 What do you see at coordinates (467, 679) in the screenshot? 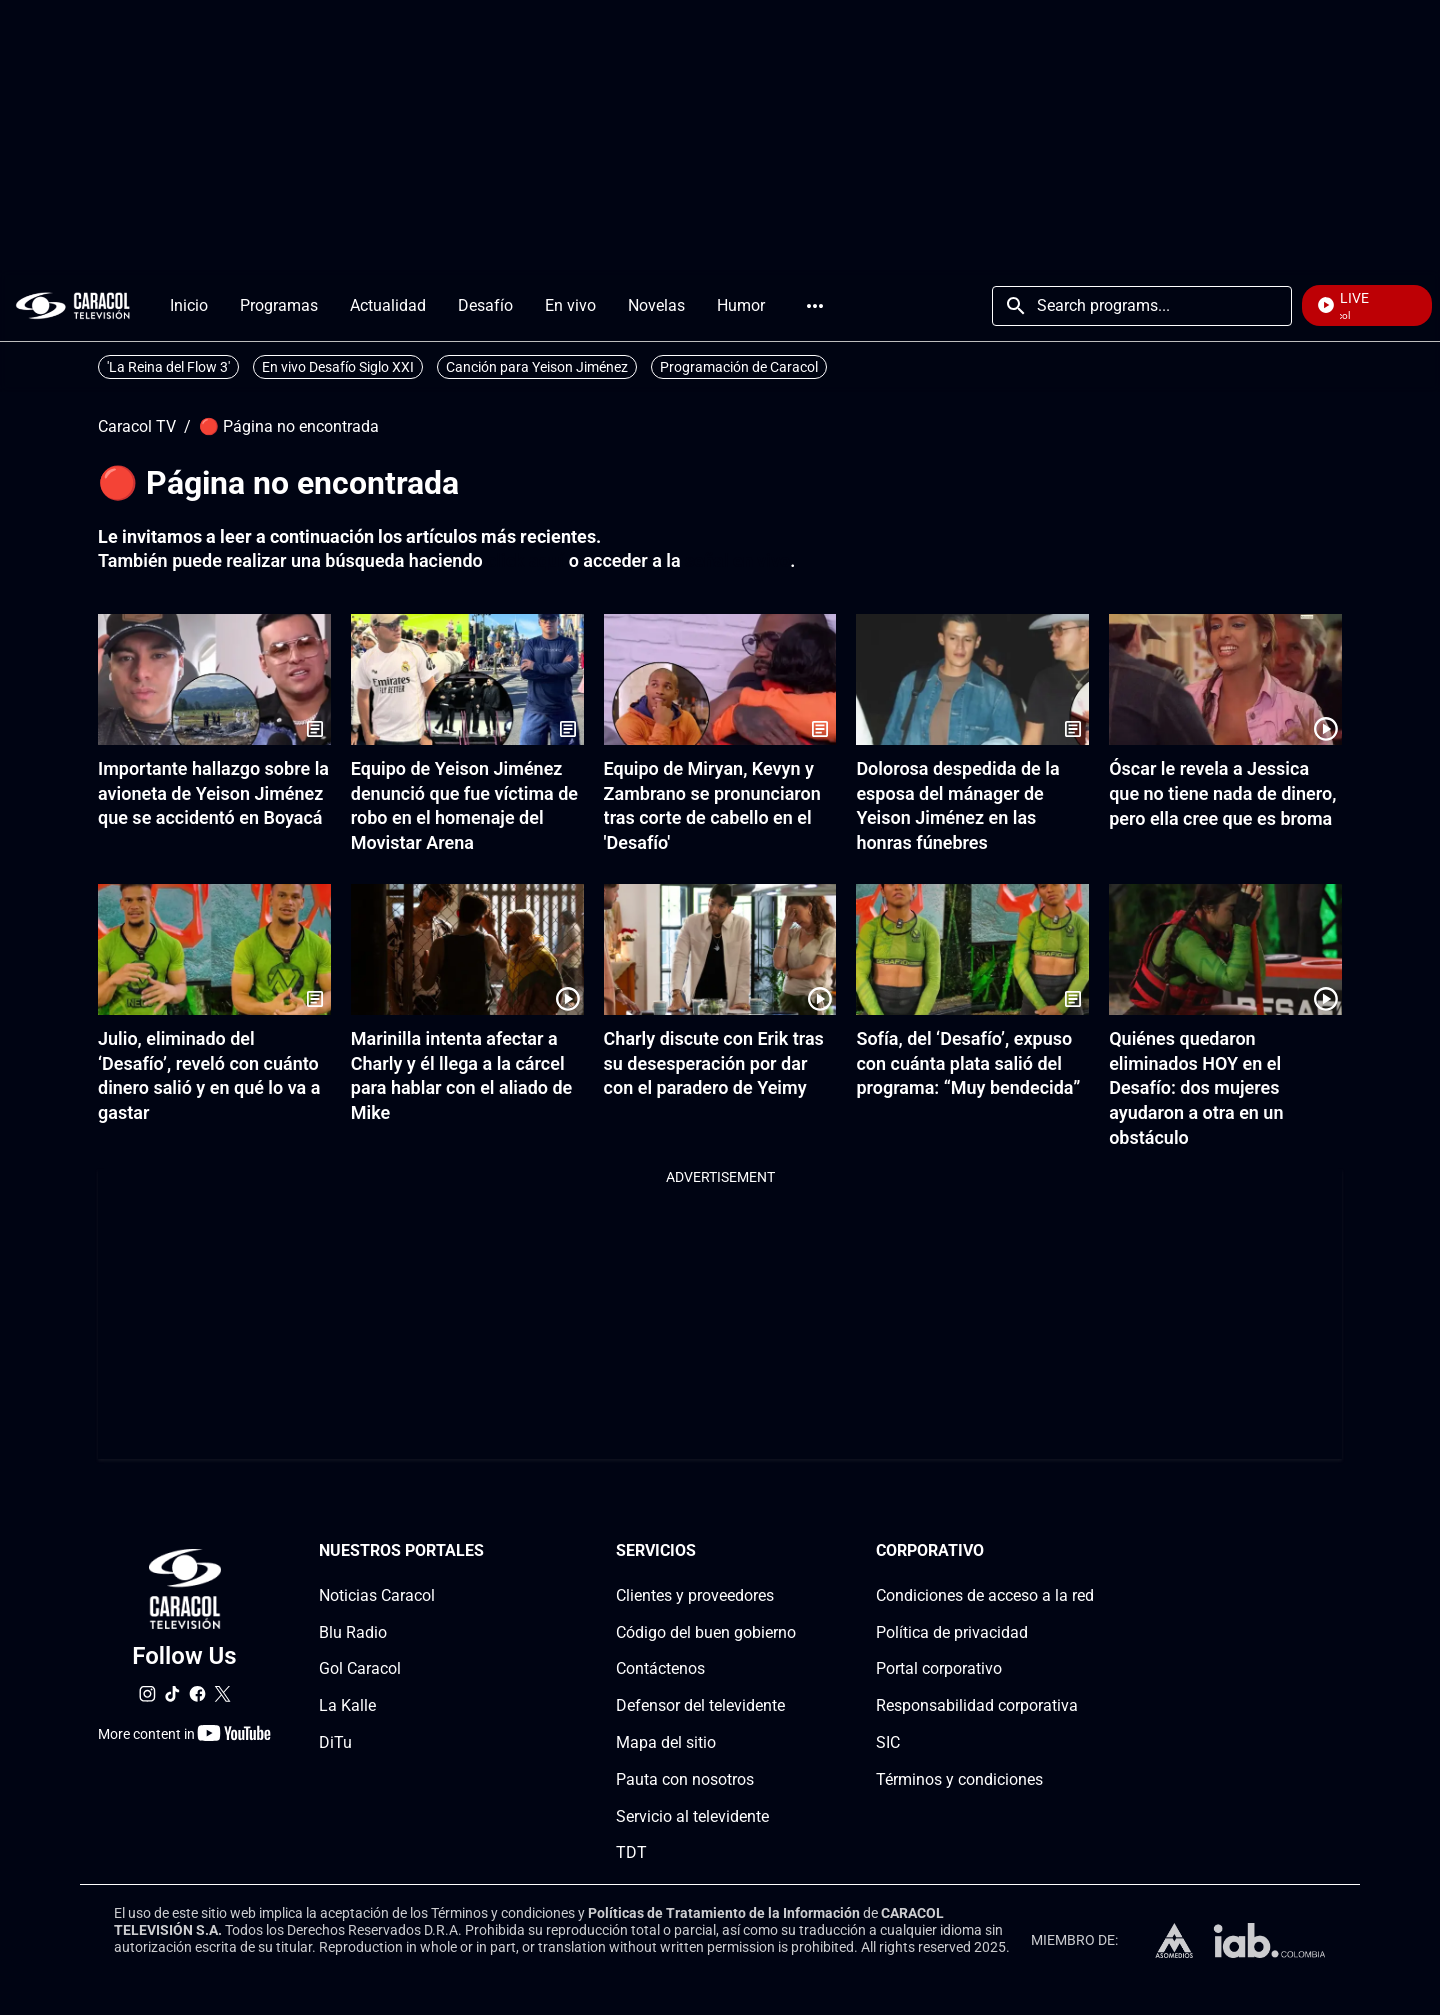
I see `[Equipo de Yeison Jiménez denunció que fue víctima de robo en el homenaje del Movistar Arena]` at bounding box center [467, 679].